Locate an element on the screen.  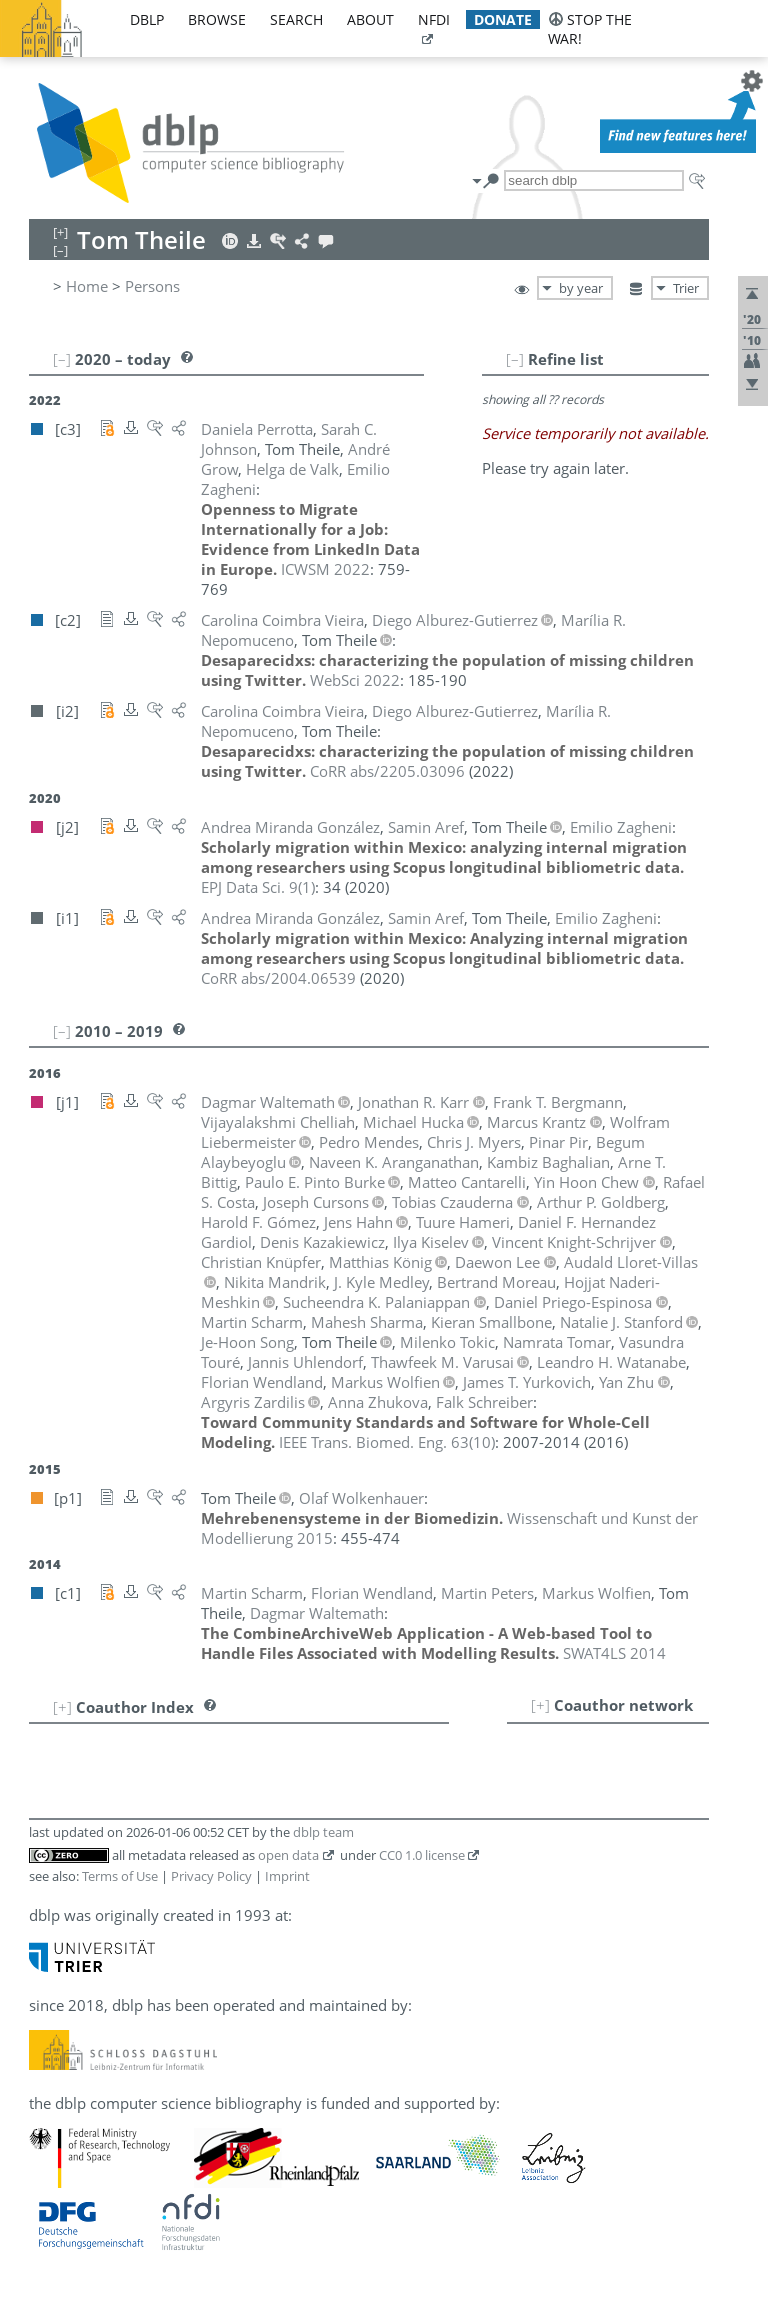
CC0 1.0 license is located at coordinates (422, 1855).